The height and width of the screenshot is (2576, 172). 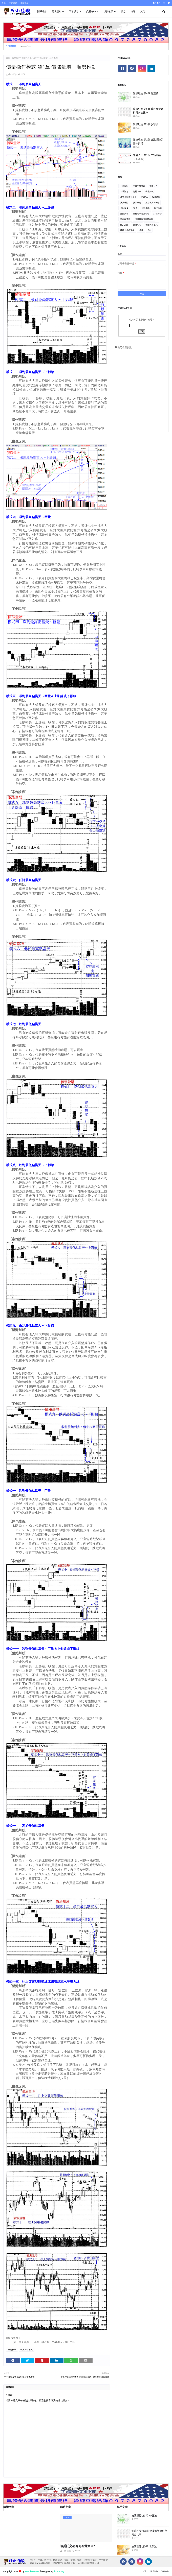 What do you see at coordinates (145, 93) in the screenshot?
I see `波浪理論 第4章 修正波` at bounding box center [145, 93].